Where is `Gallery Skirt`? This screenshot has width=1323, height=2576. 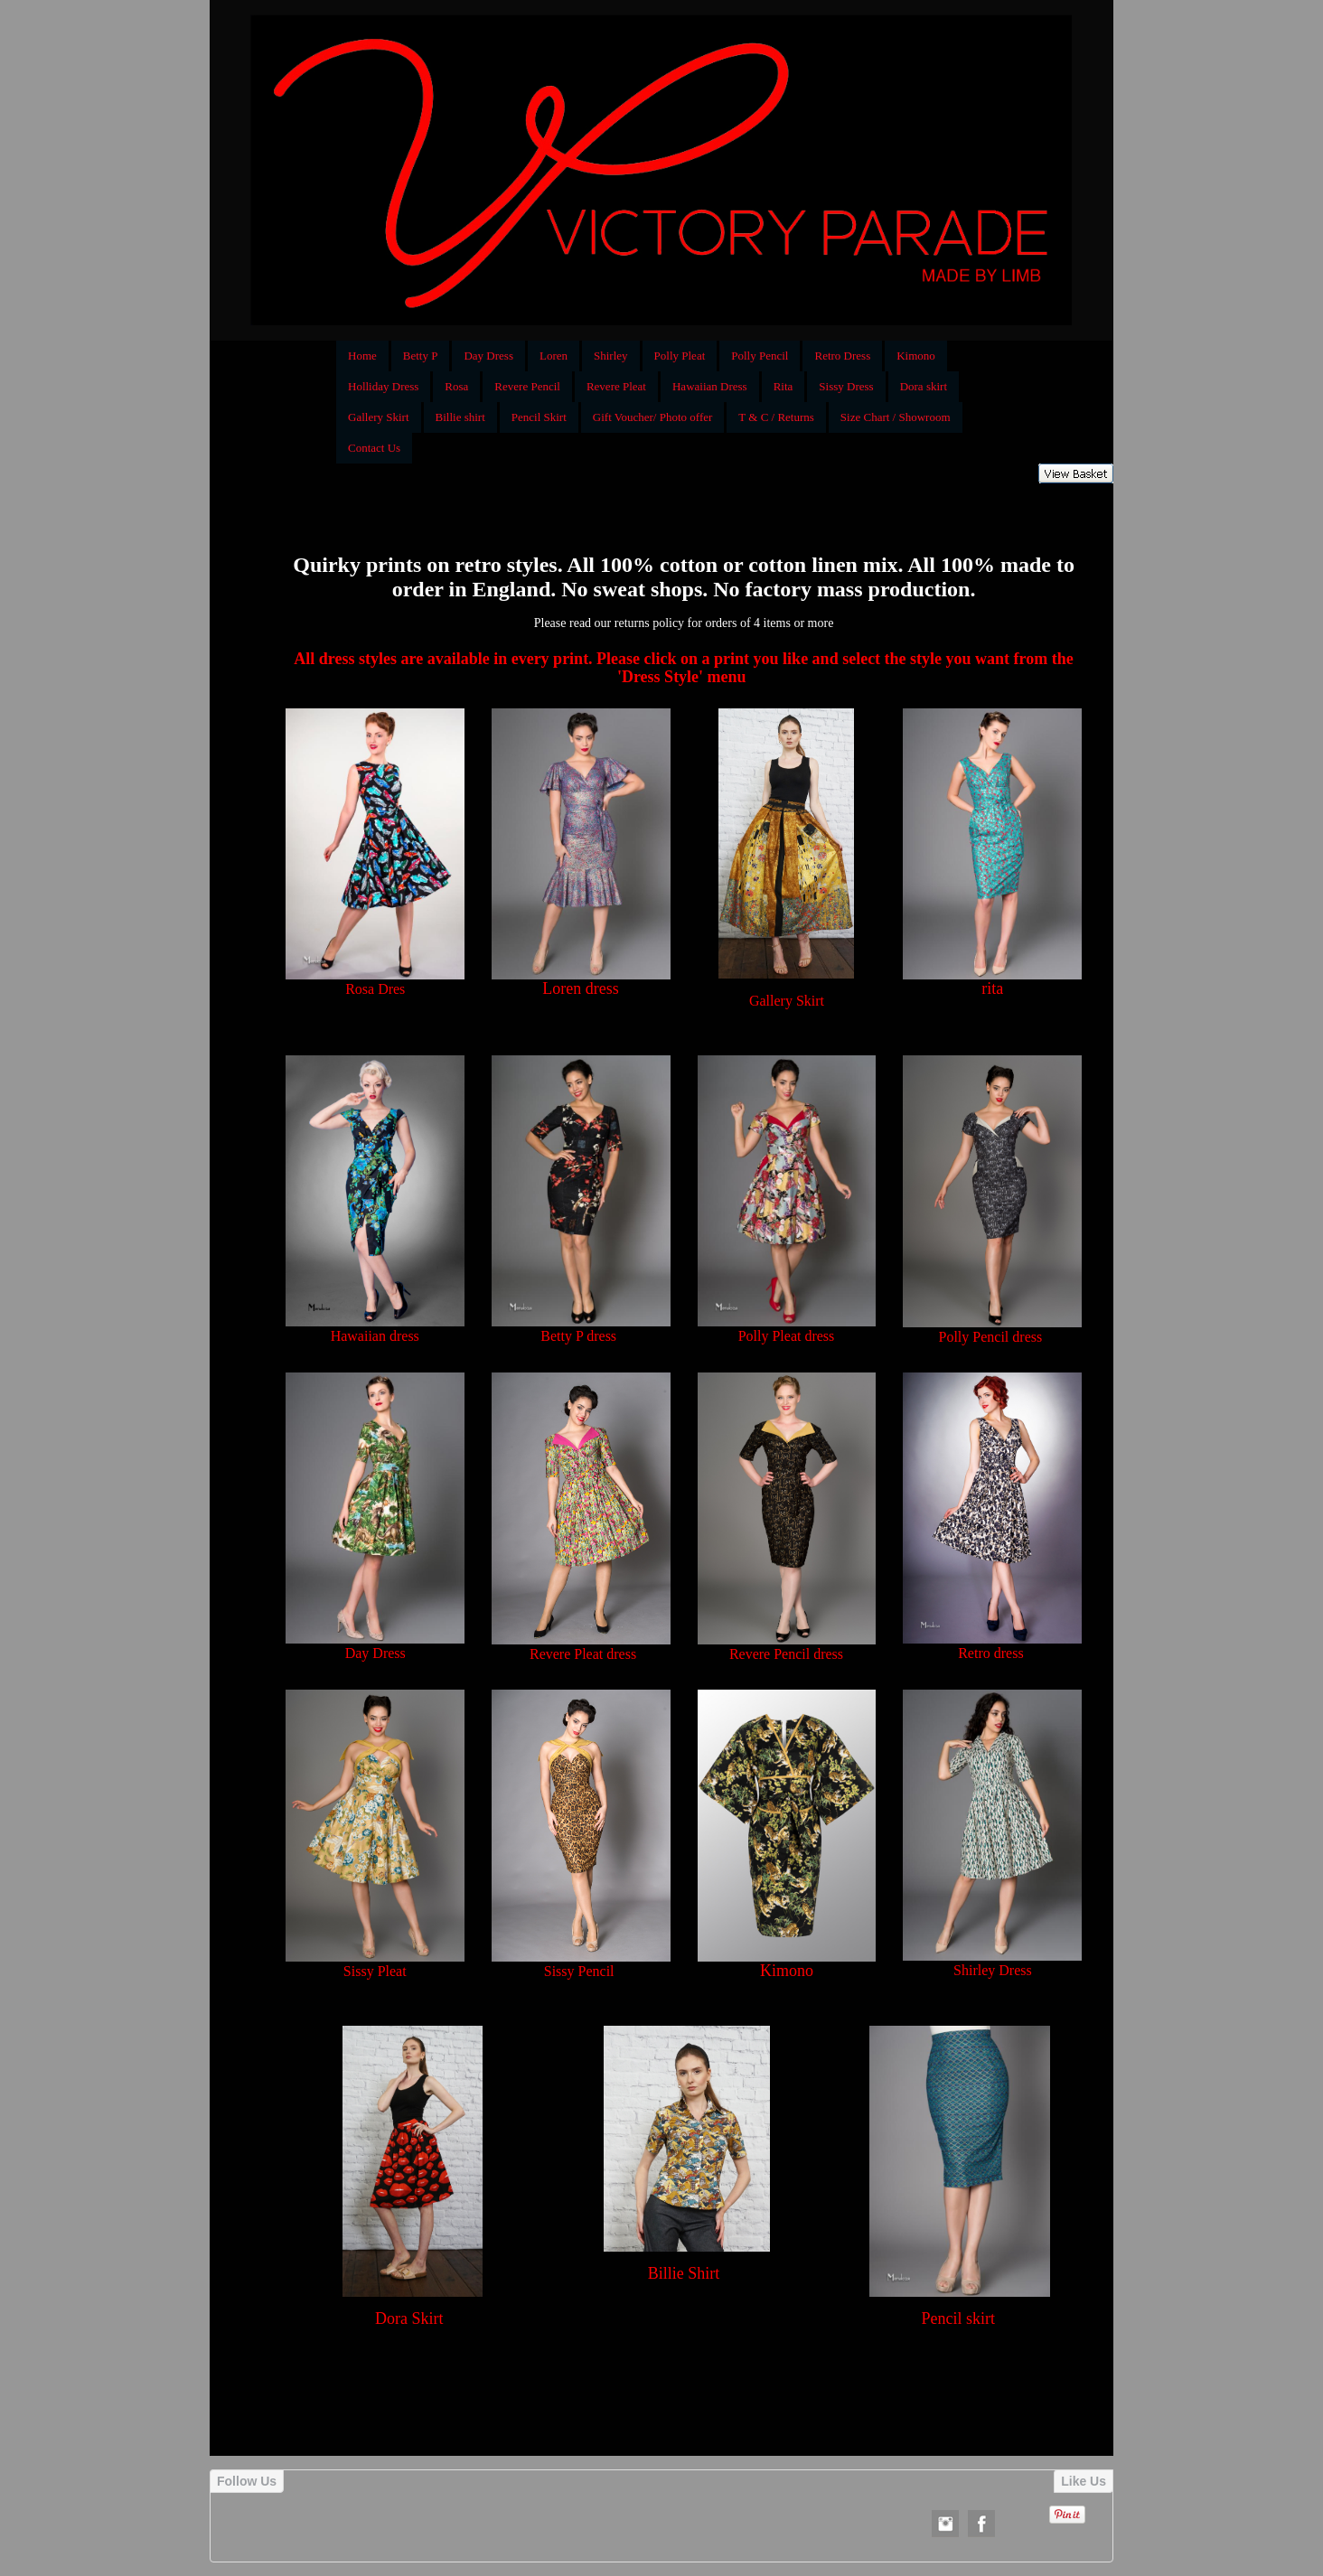 Gallery Skirt is located at coordinates (378, 417).